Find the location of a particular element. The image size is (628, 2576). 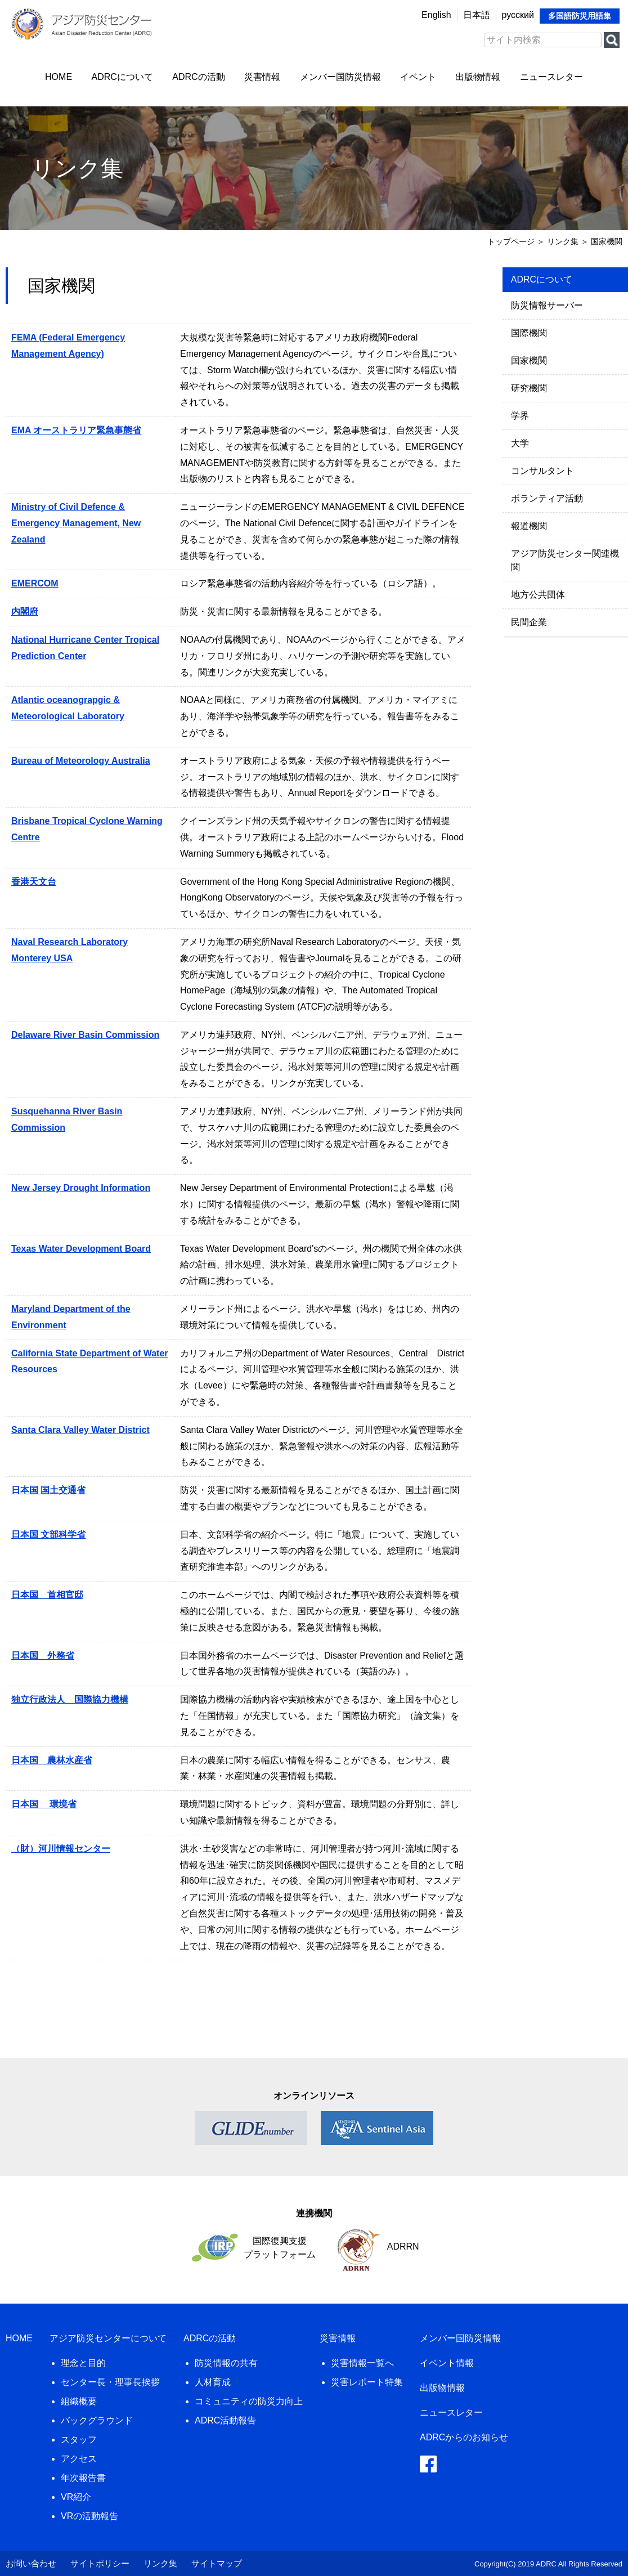

русский is located at coordinates (518, 15).